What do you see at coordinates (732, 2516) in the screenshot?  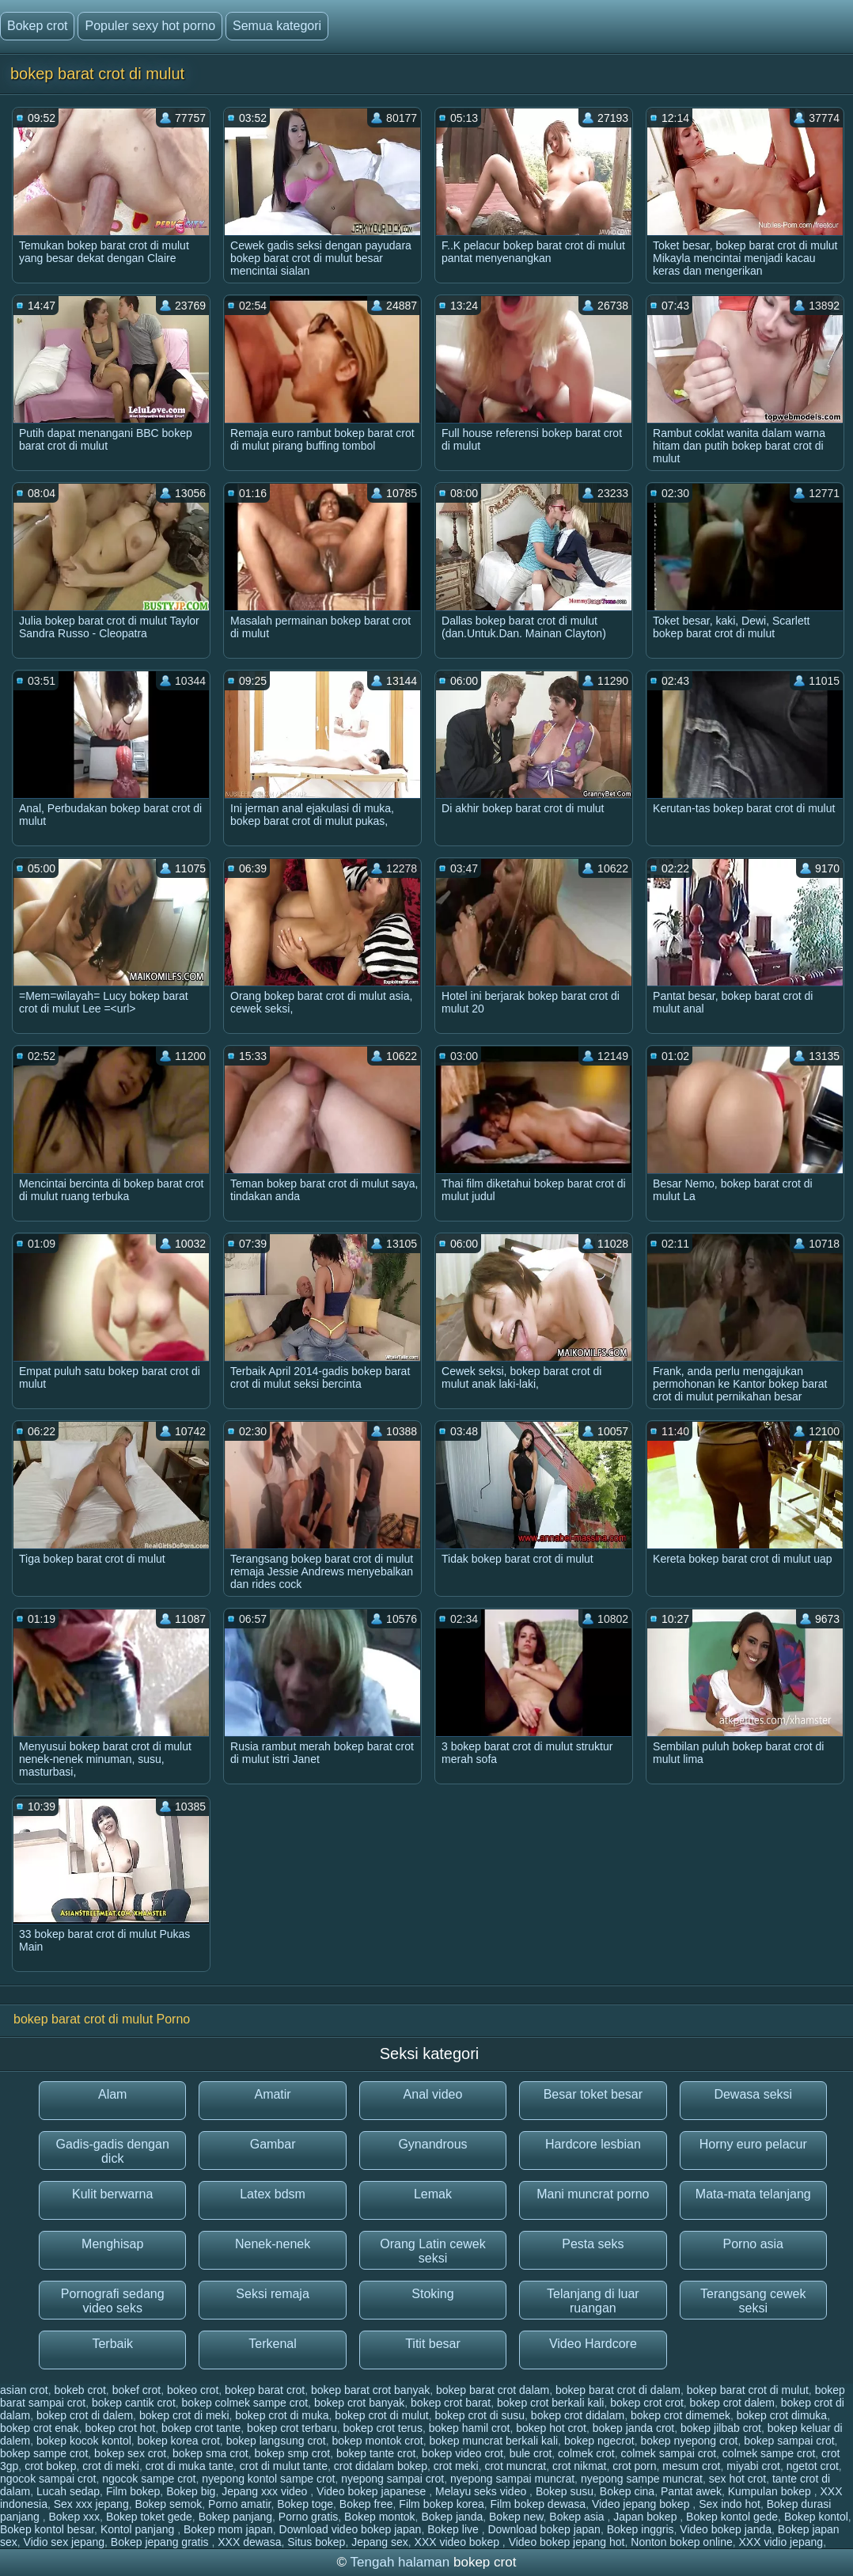 I see `Bokep kontol gede` at bounding box center [732, 2516].